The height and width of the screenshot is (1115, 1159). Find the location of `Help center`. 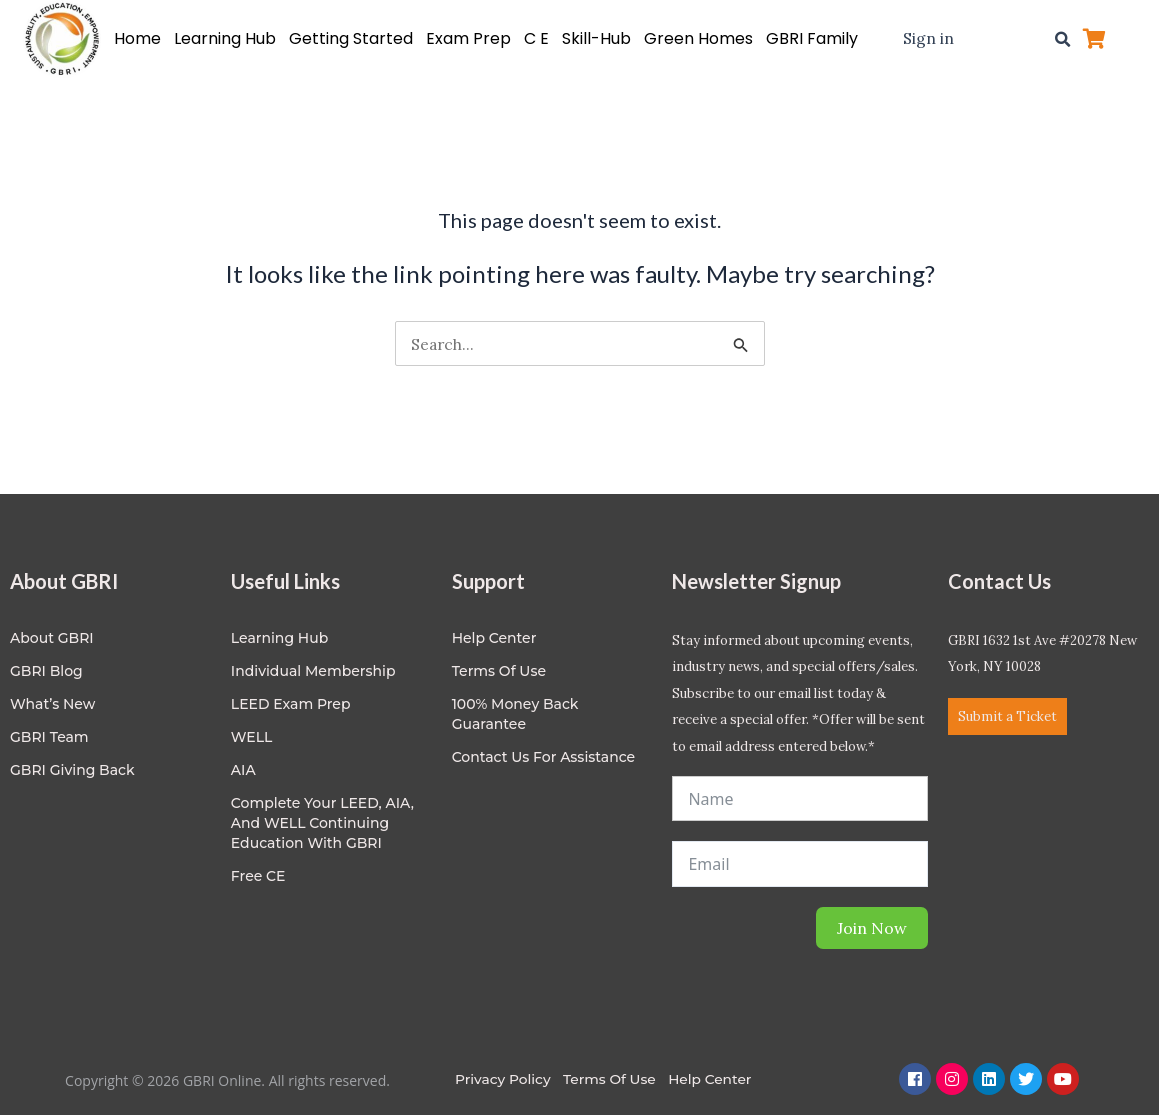

Help center is located at coordinates (494, 638).